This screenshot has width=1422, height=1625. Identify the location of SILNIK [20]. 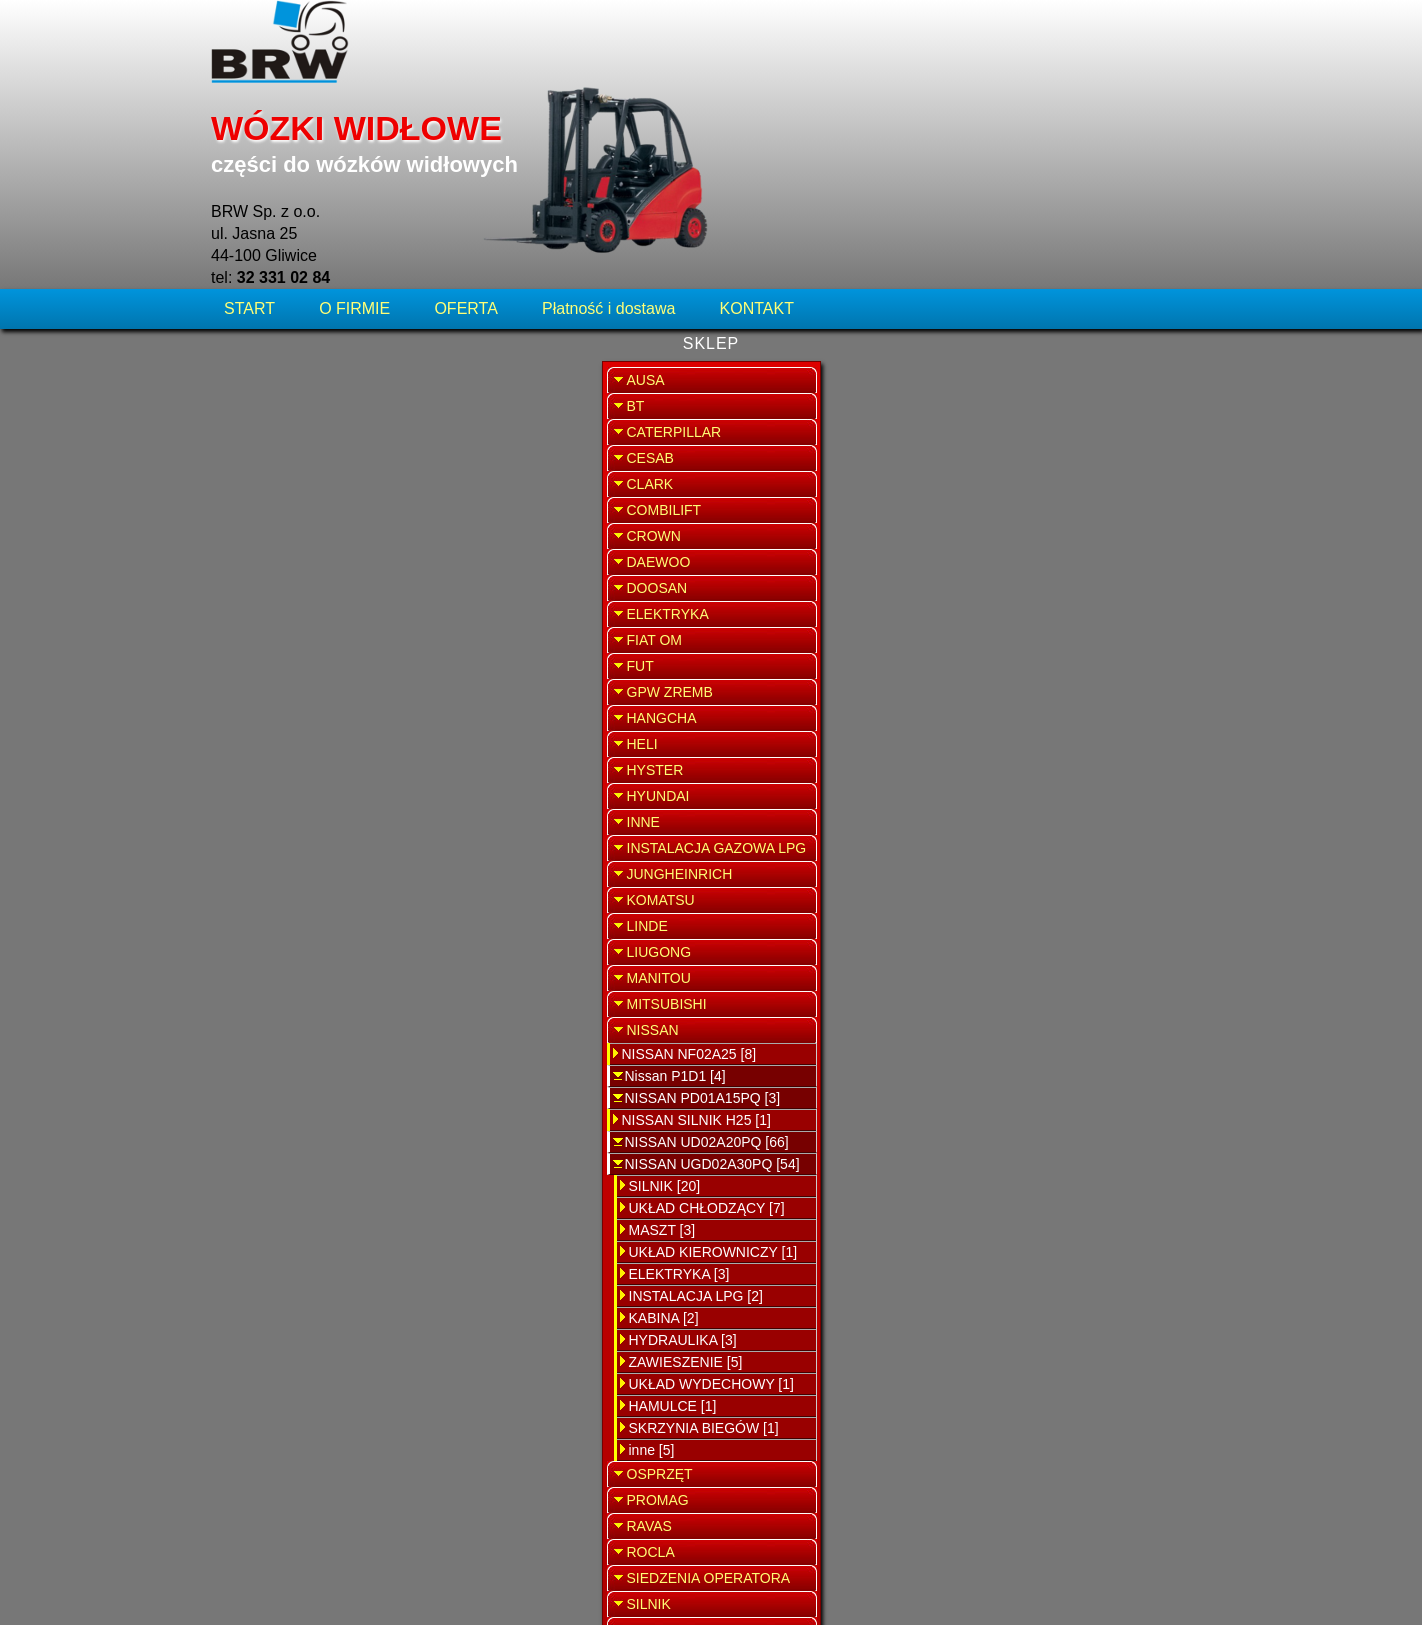
(274, 1021).